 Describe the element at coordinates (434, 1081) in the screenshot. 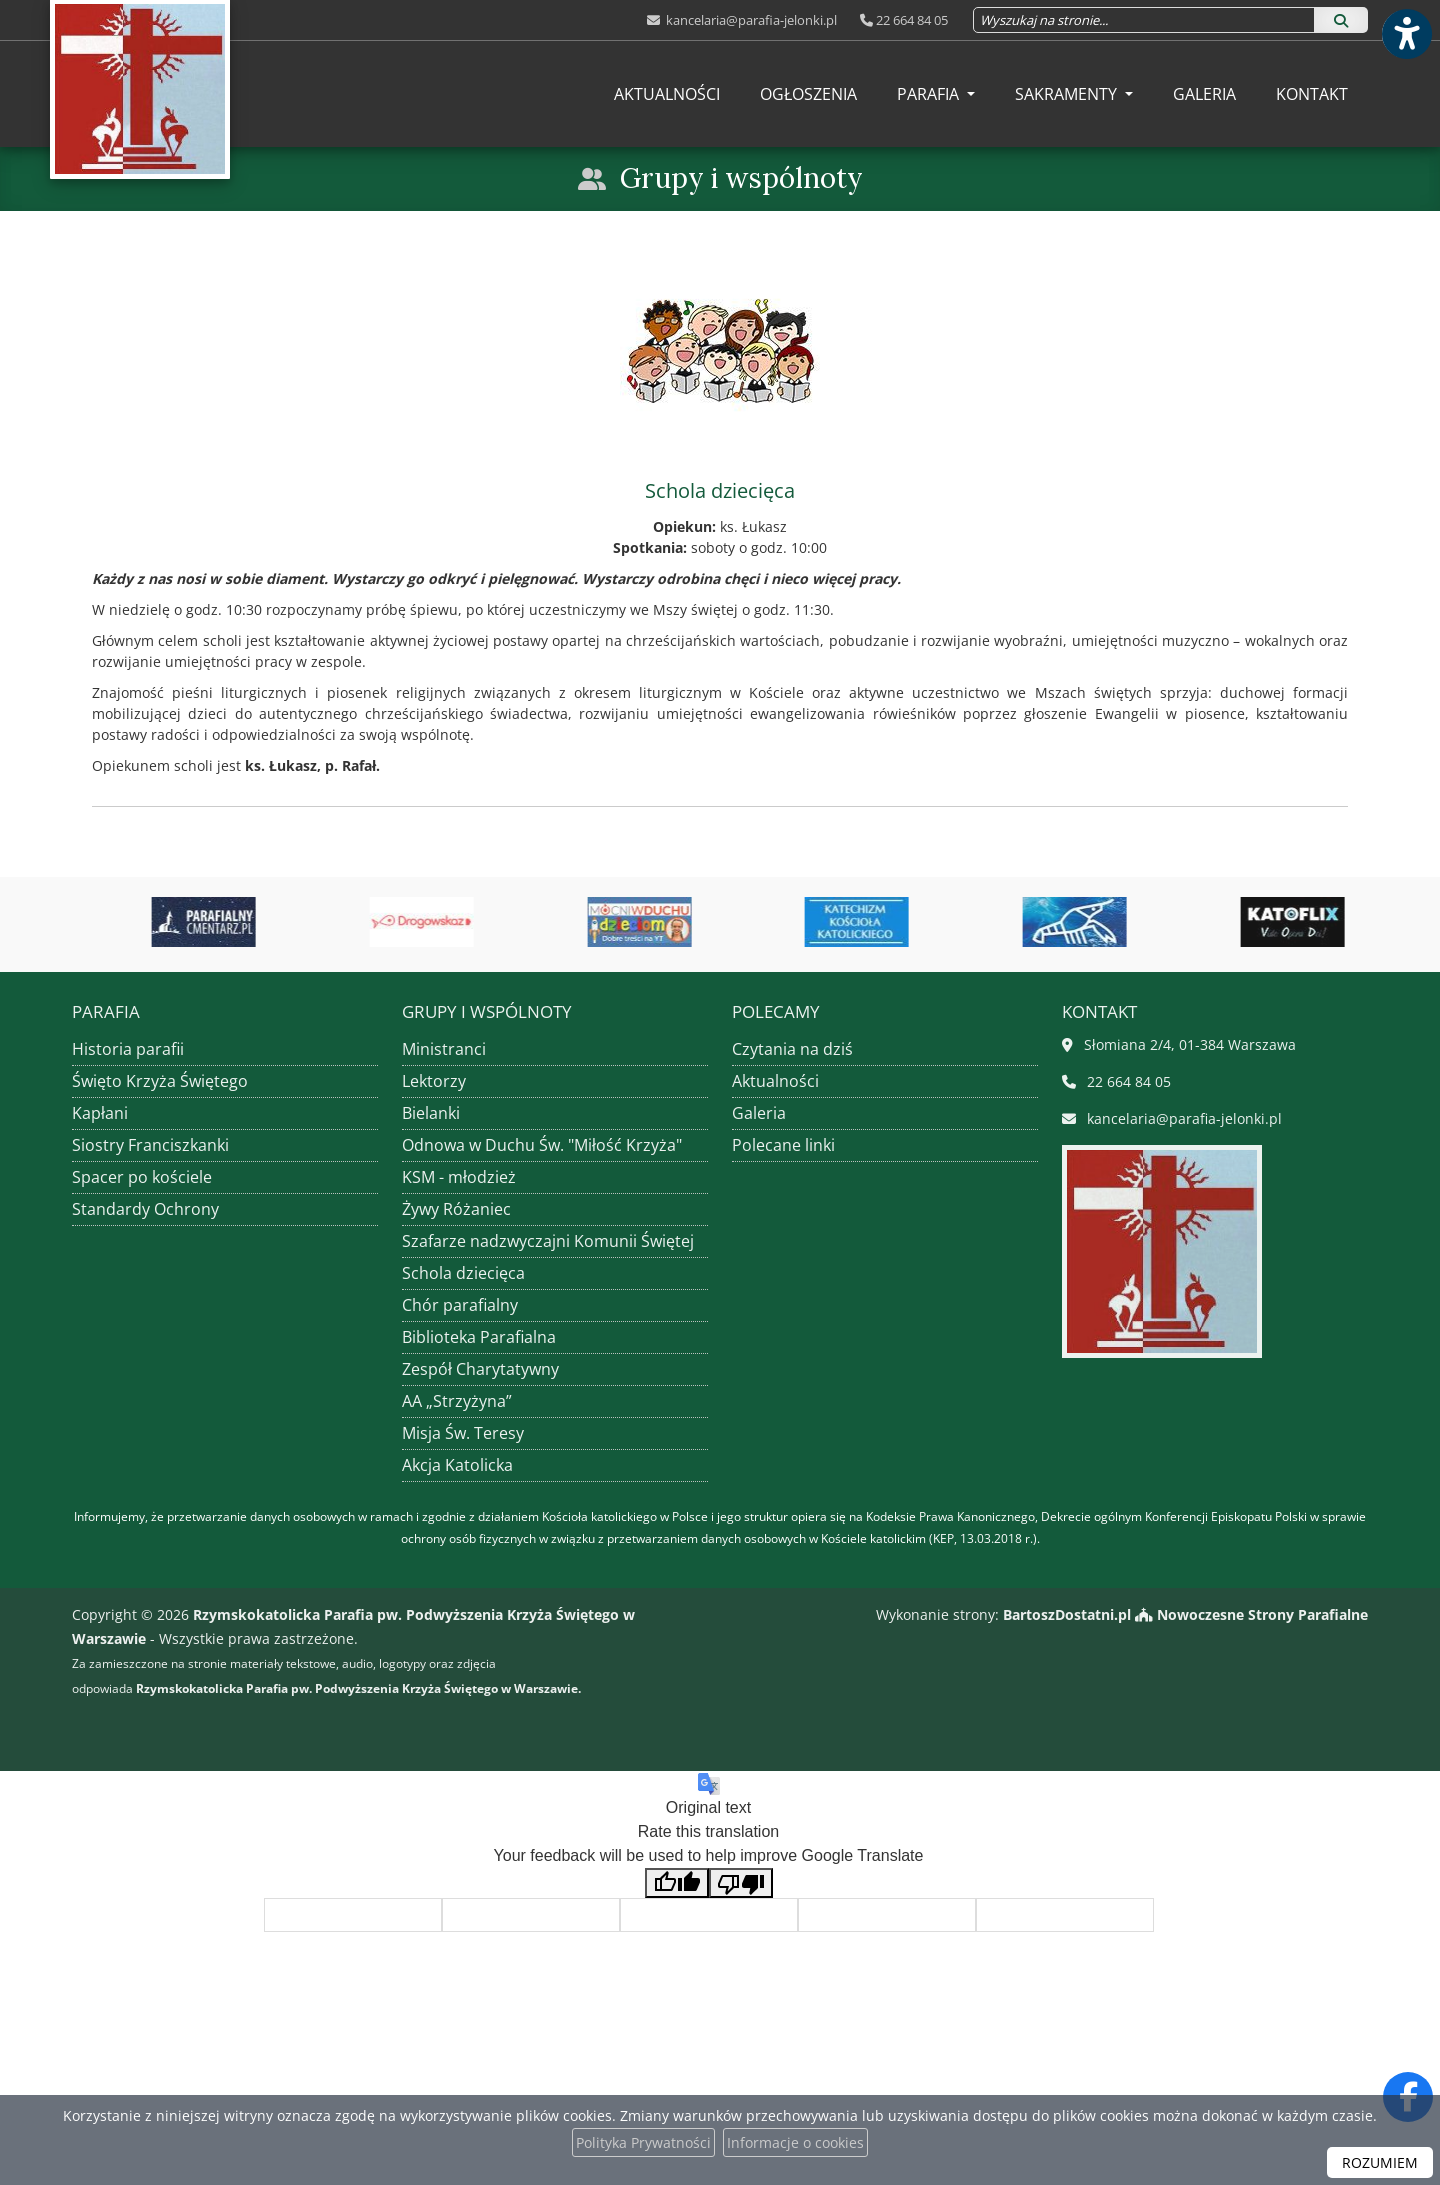

I see `Lektorzy` at that location.